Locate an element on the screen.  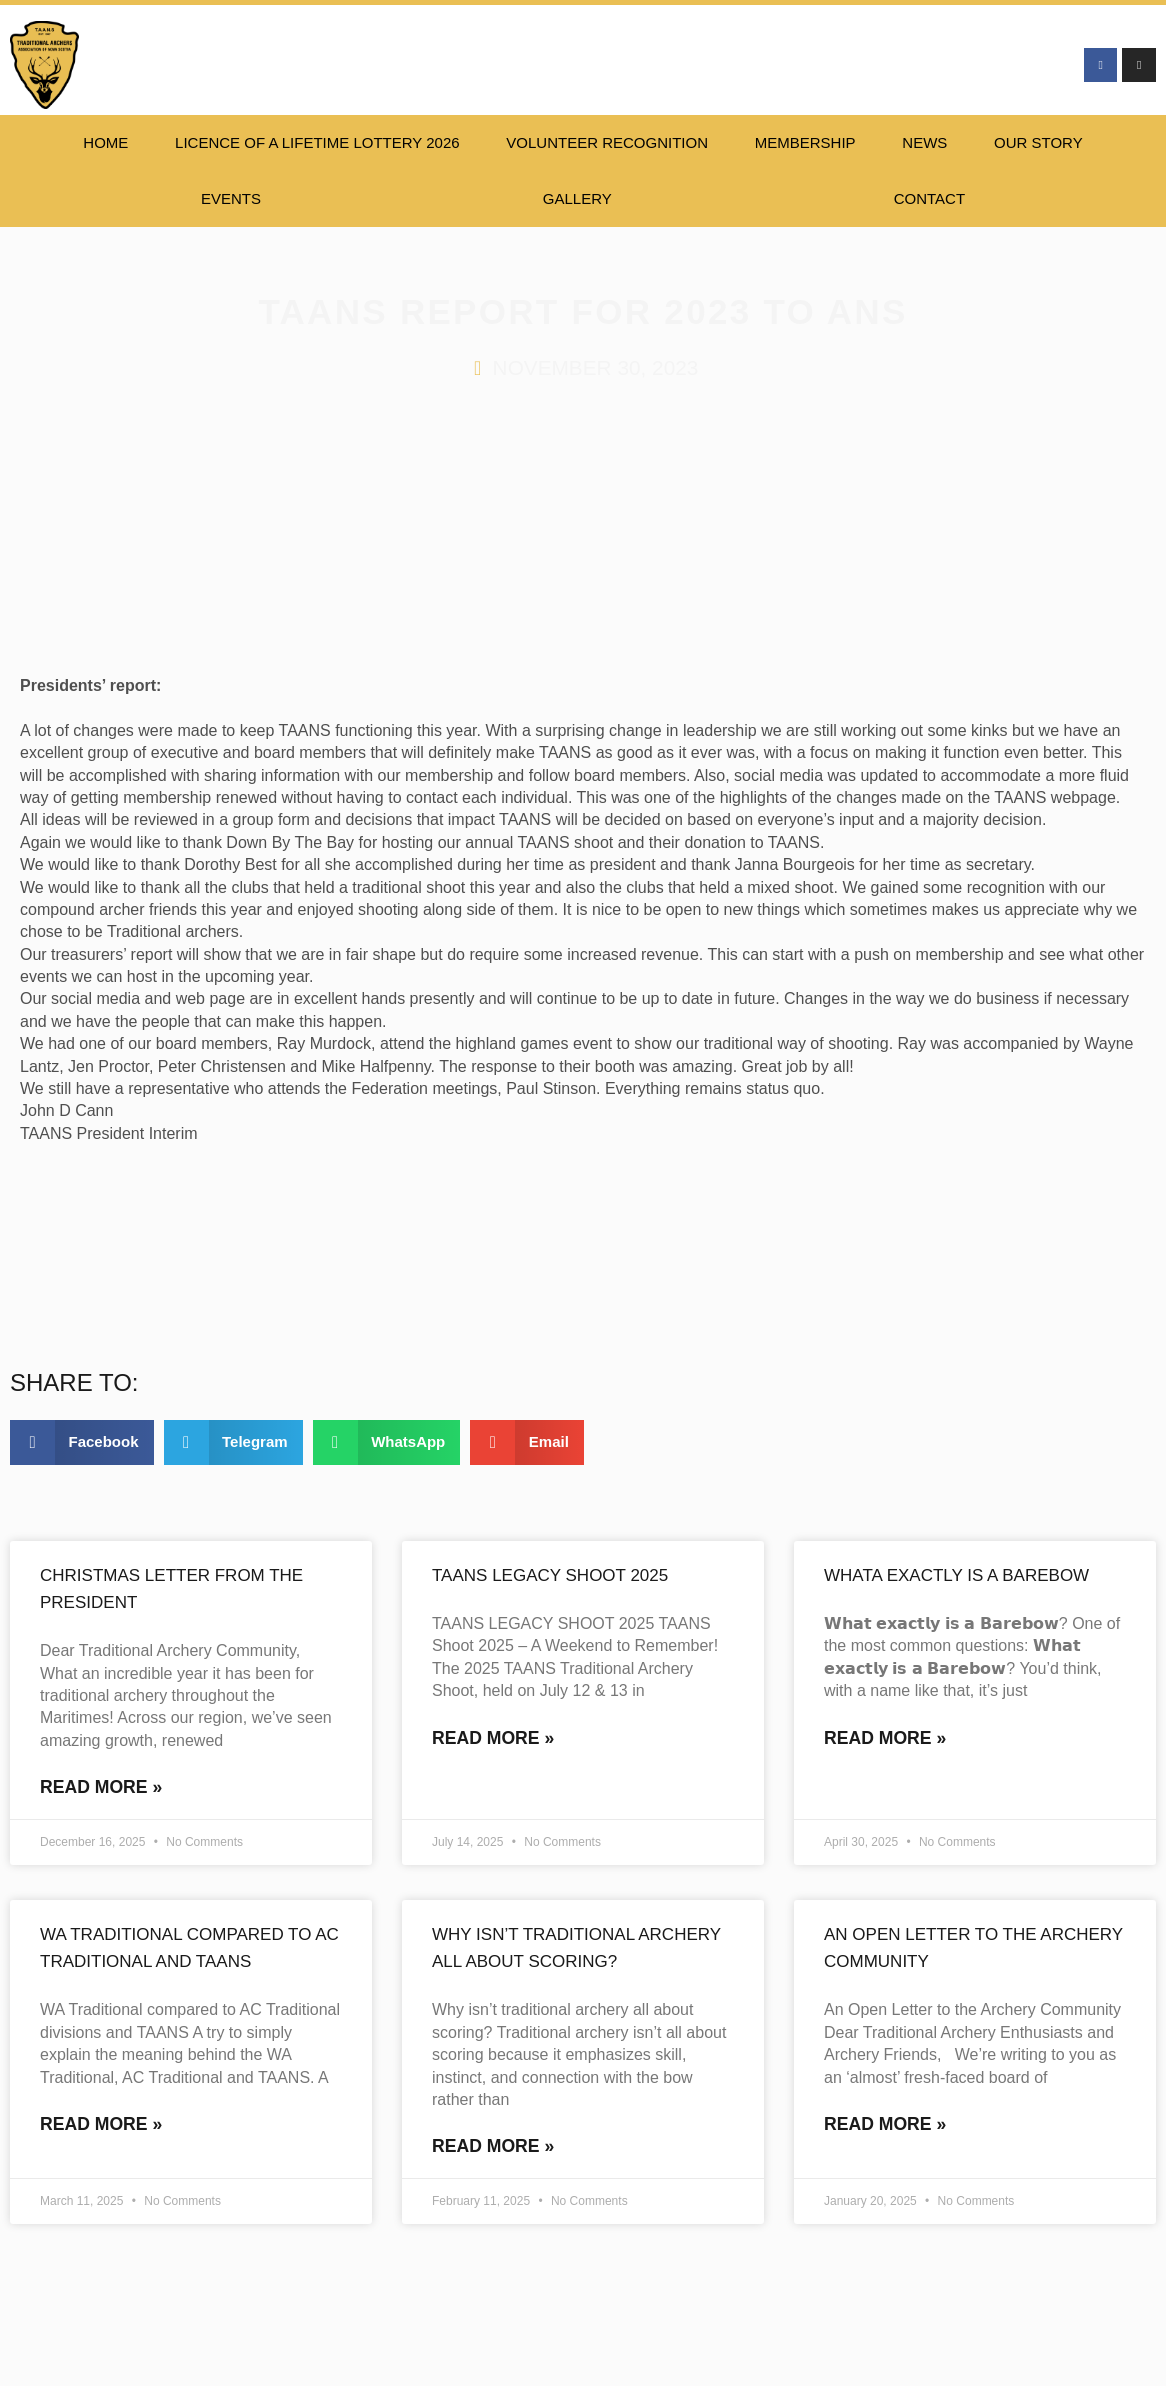
Volunteer Recognition is located at coordinates (607, 142).